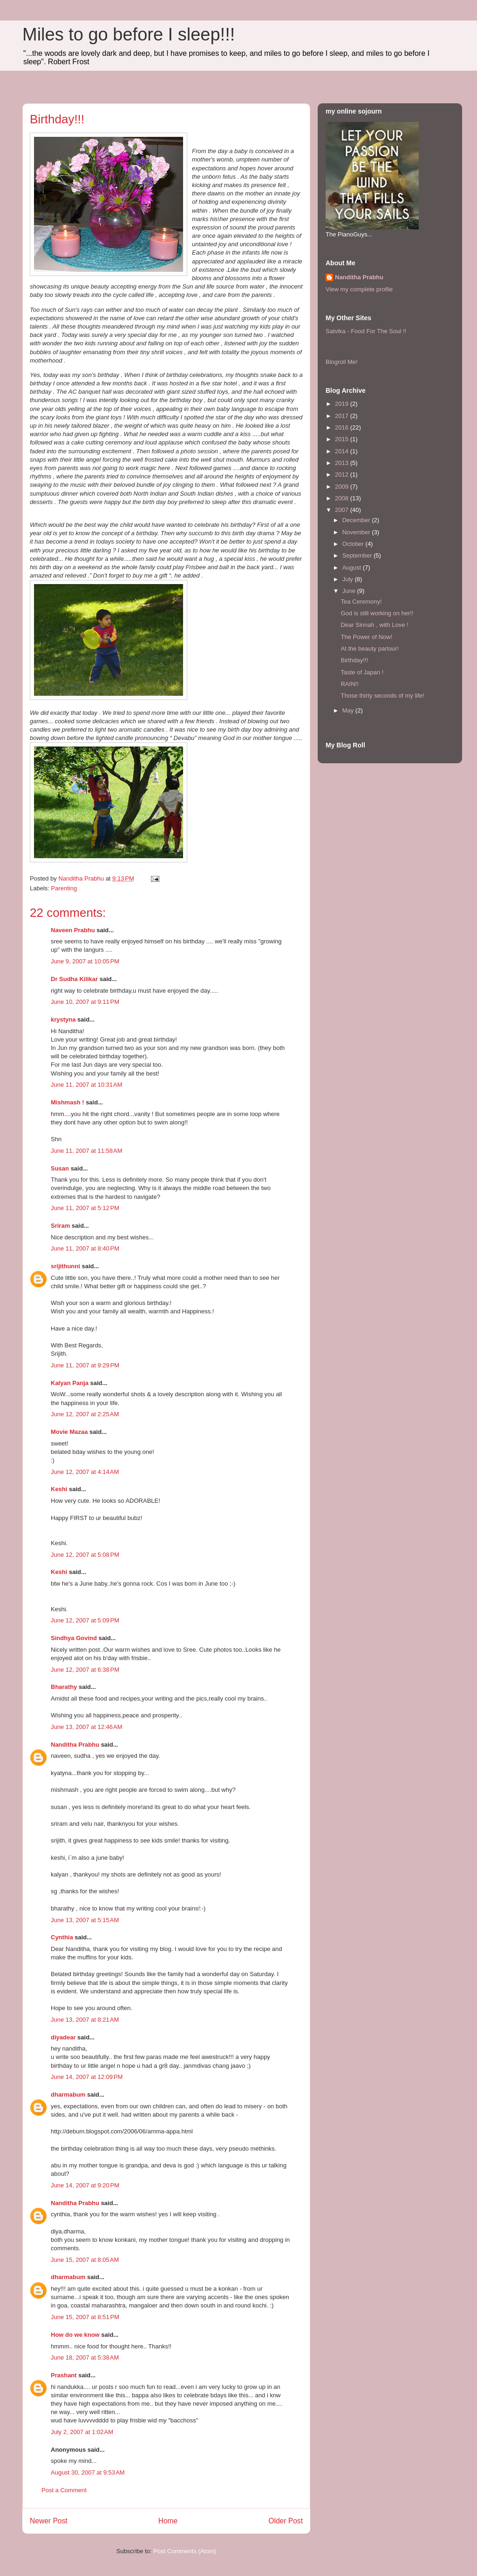 This screenshot has height=2576, width=477. I want to click on Kalyan Panja, so click(70, 1382).